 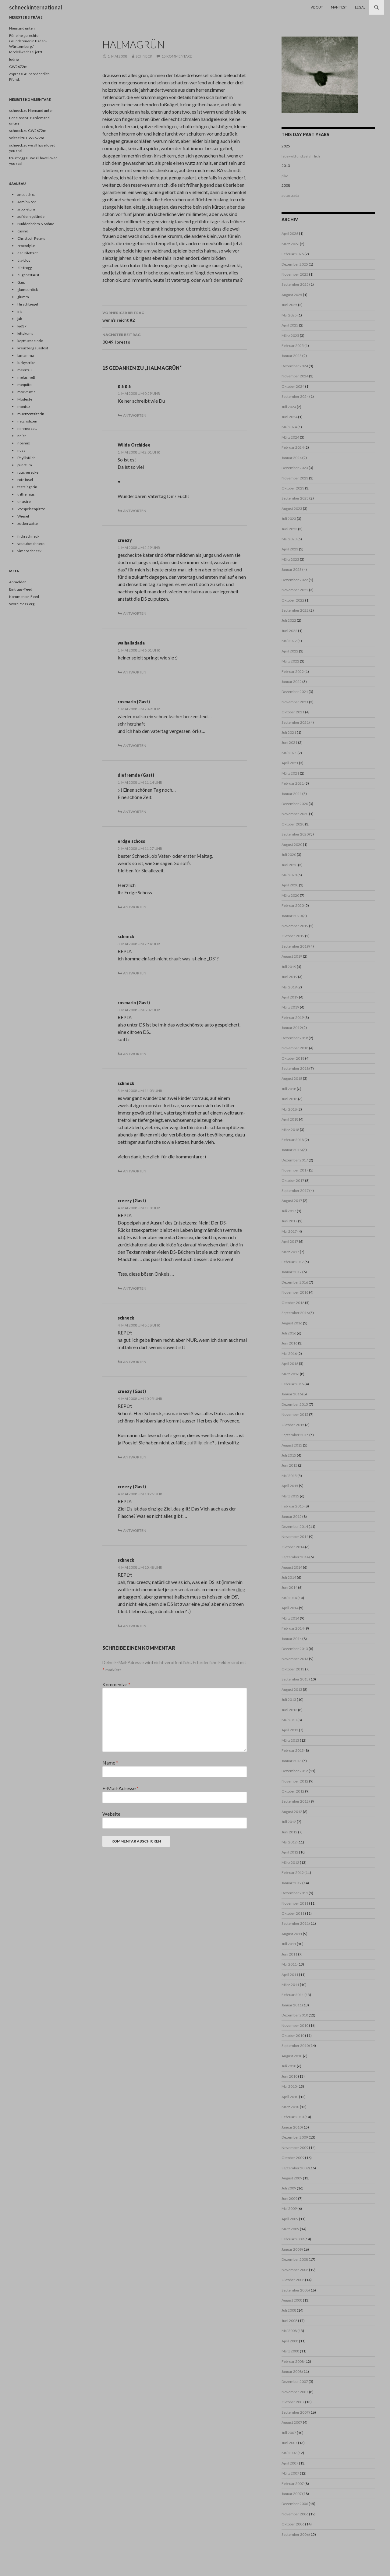 I want to click on September 2017, so click(x=295, y=1190).